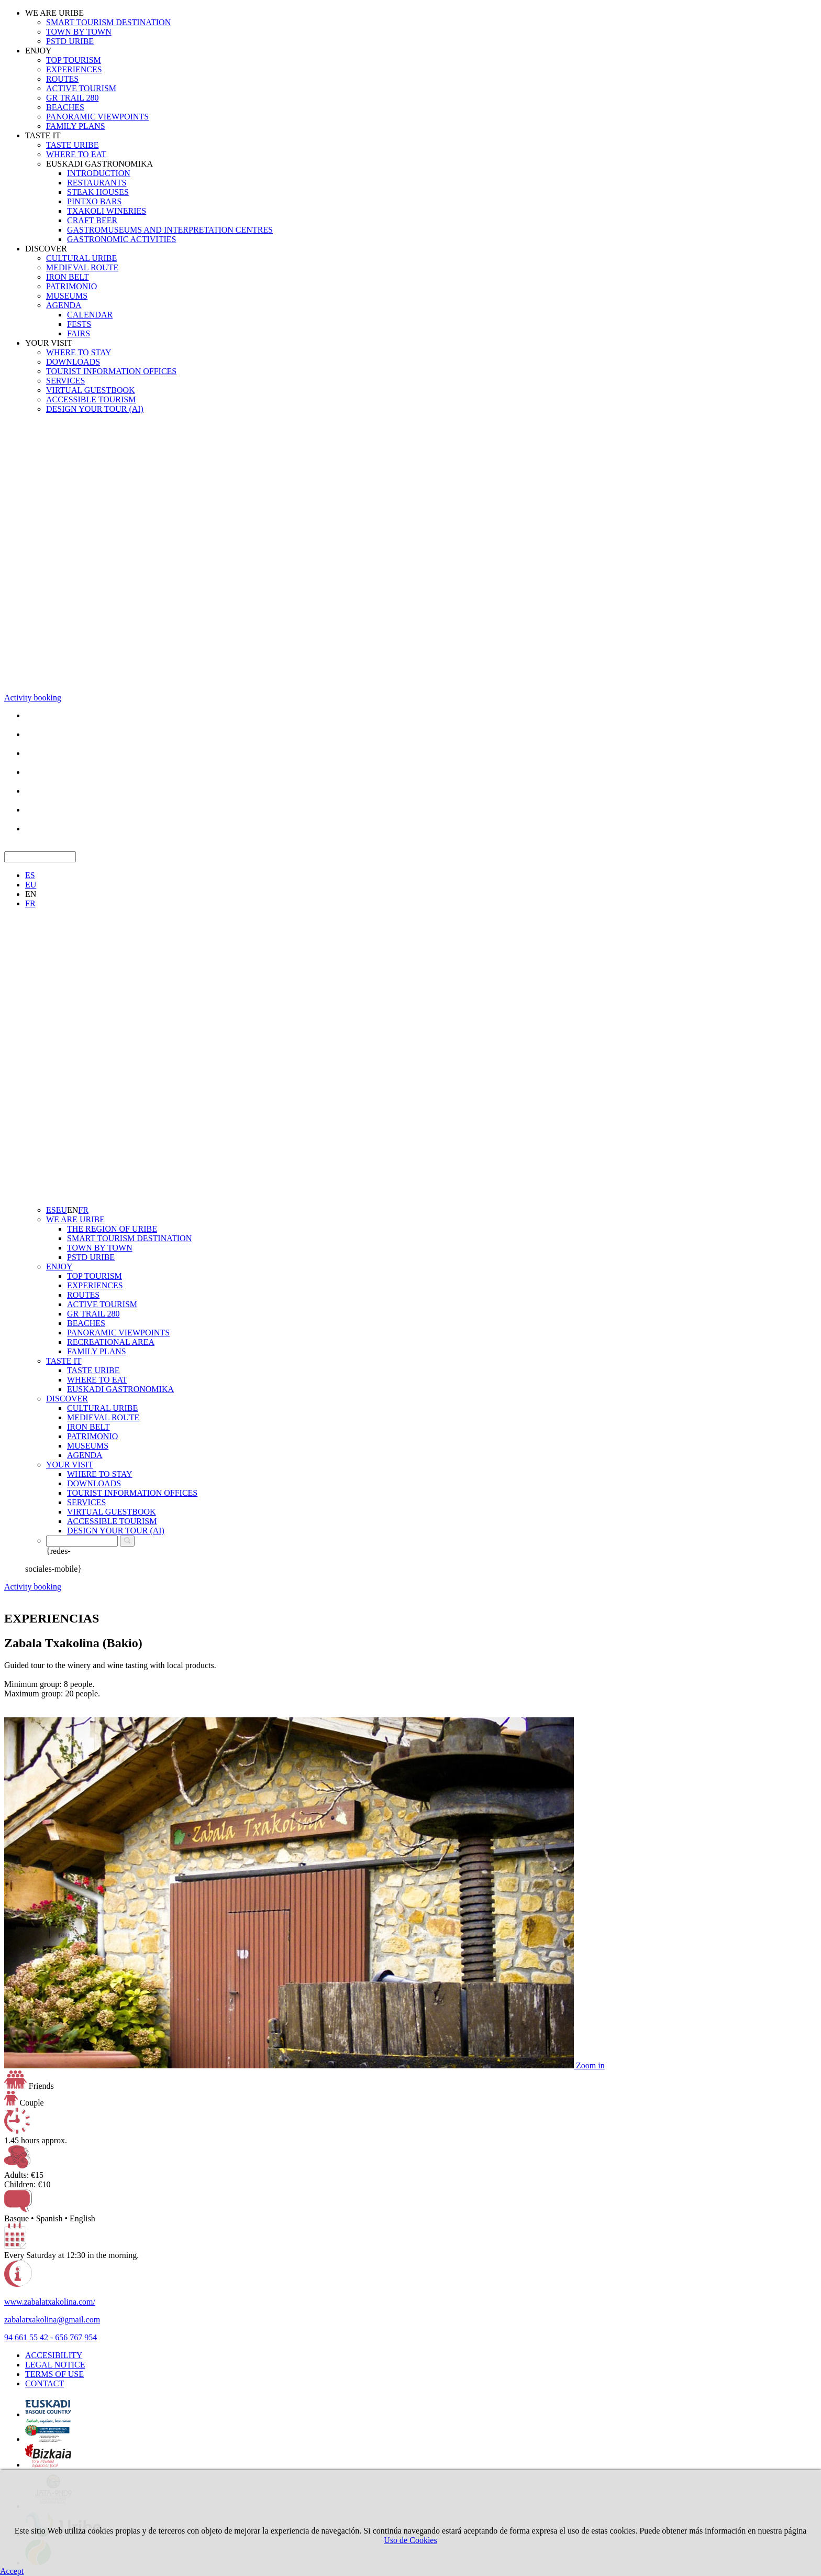  What do you see at coordinates (64, 305) in the screenshot?
I see `AGENDA` at bounding box center [64, 305].